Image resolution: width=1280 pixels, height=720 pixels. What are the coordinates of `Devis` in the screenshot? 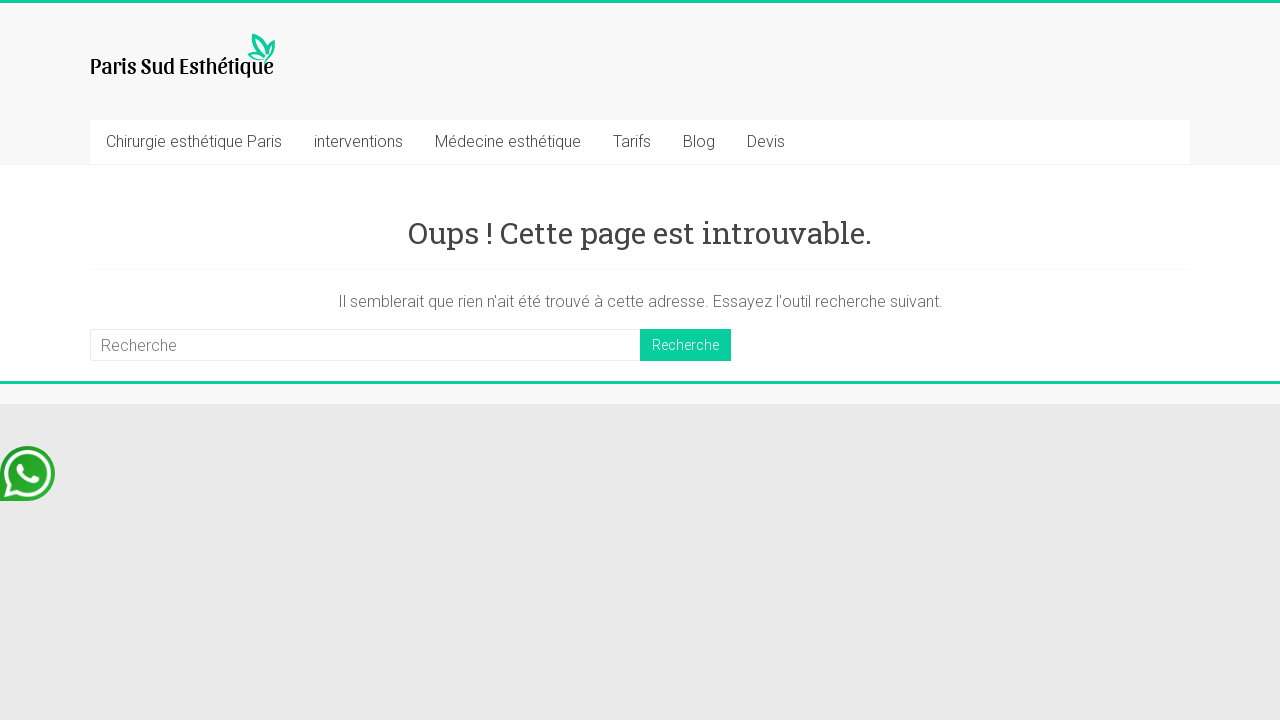 It's located at (766, 141).